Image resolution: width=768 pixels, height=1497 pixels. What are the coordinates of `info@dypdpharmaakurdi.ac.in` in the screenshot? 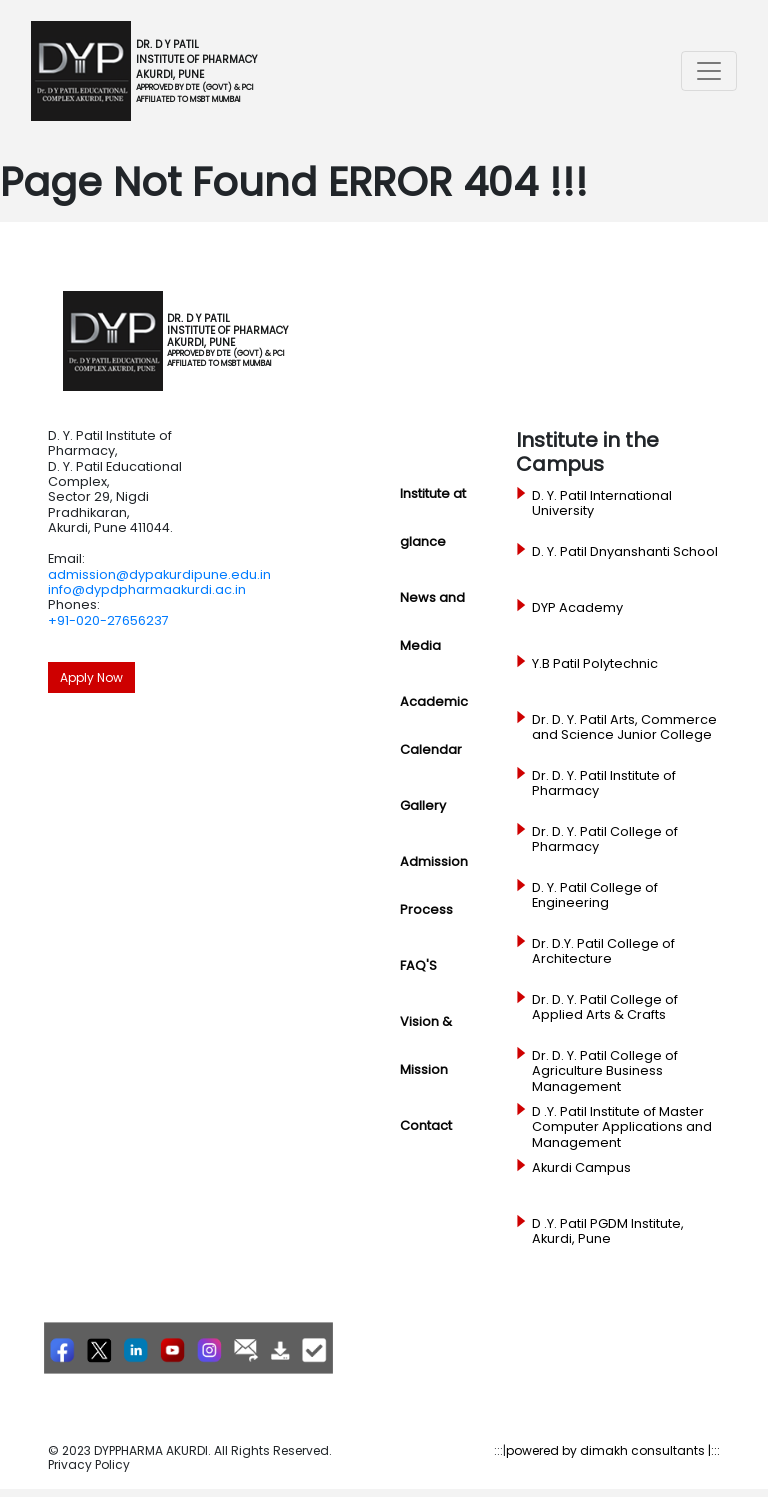 It's located at (147, 589).